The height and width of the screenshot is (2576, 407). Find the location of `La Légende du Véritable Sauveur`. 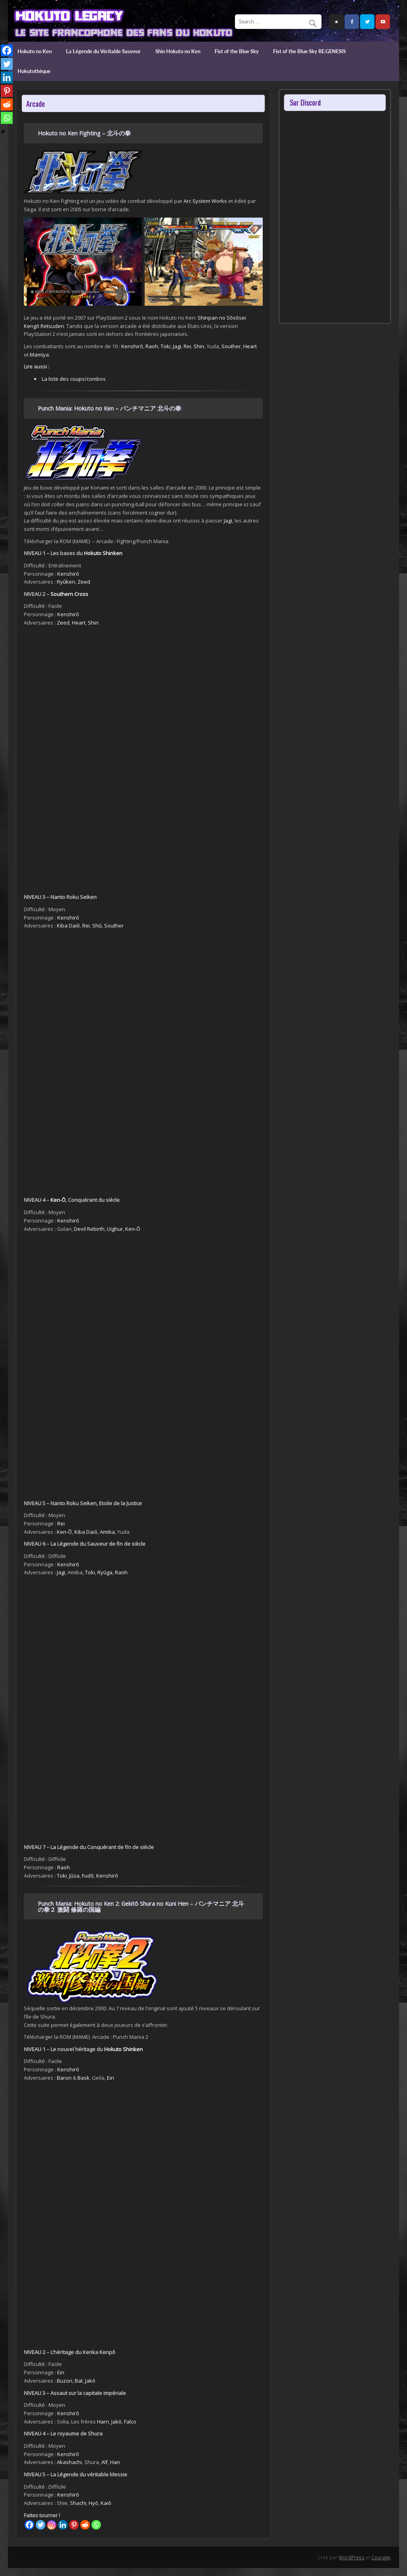

La Légende du Véritable Sauveur is located at coordinates (103, 51).